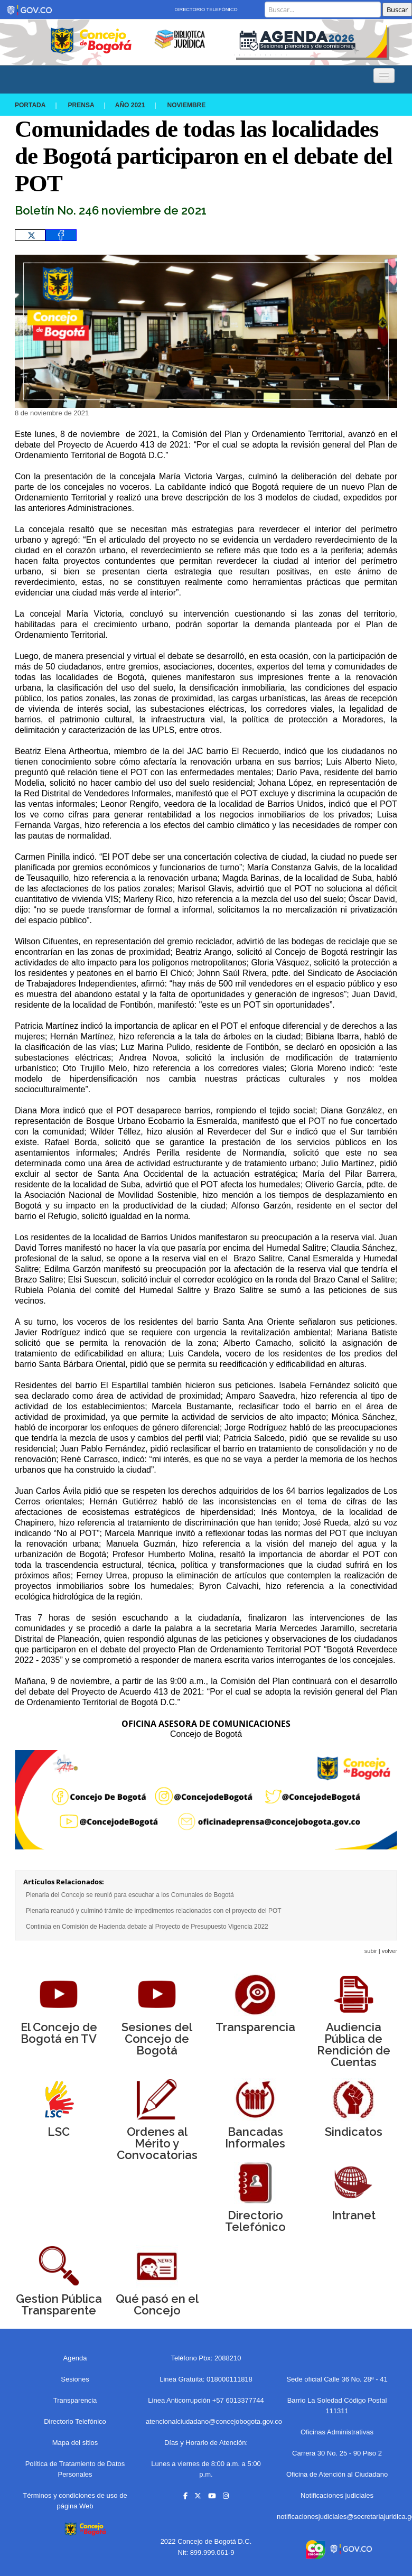 The image size is (412, 2576). Describe the element at coordinates (75, 2400) in the screenshot. I see `Transparencia` at that location.